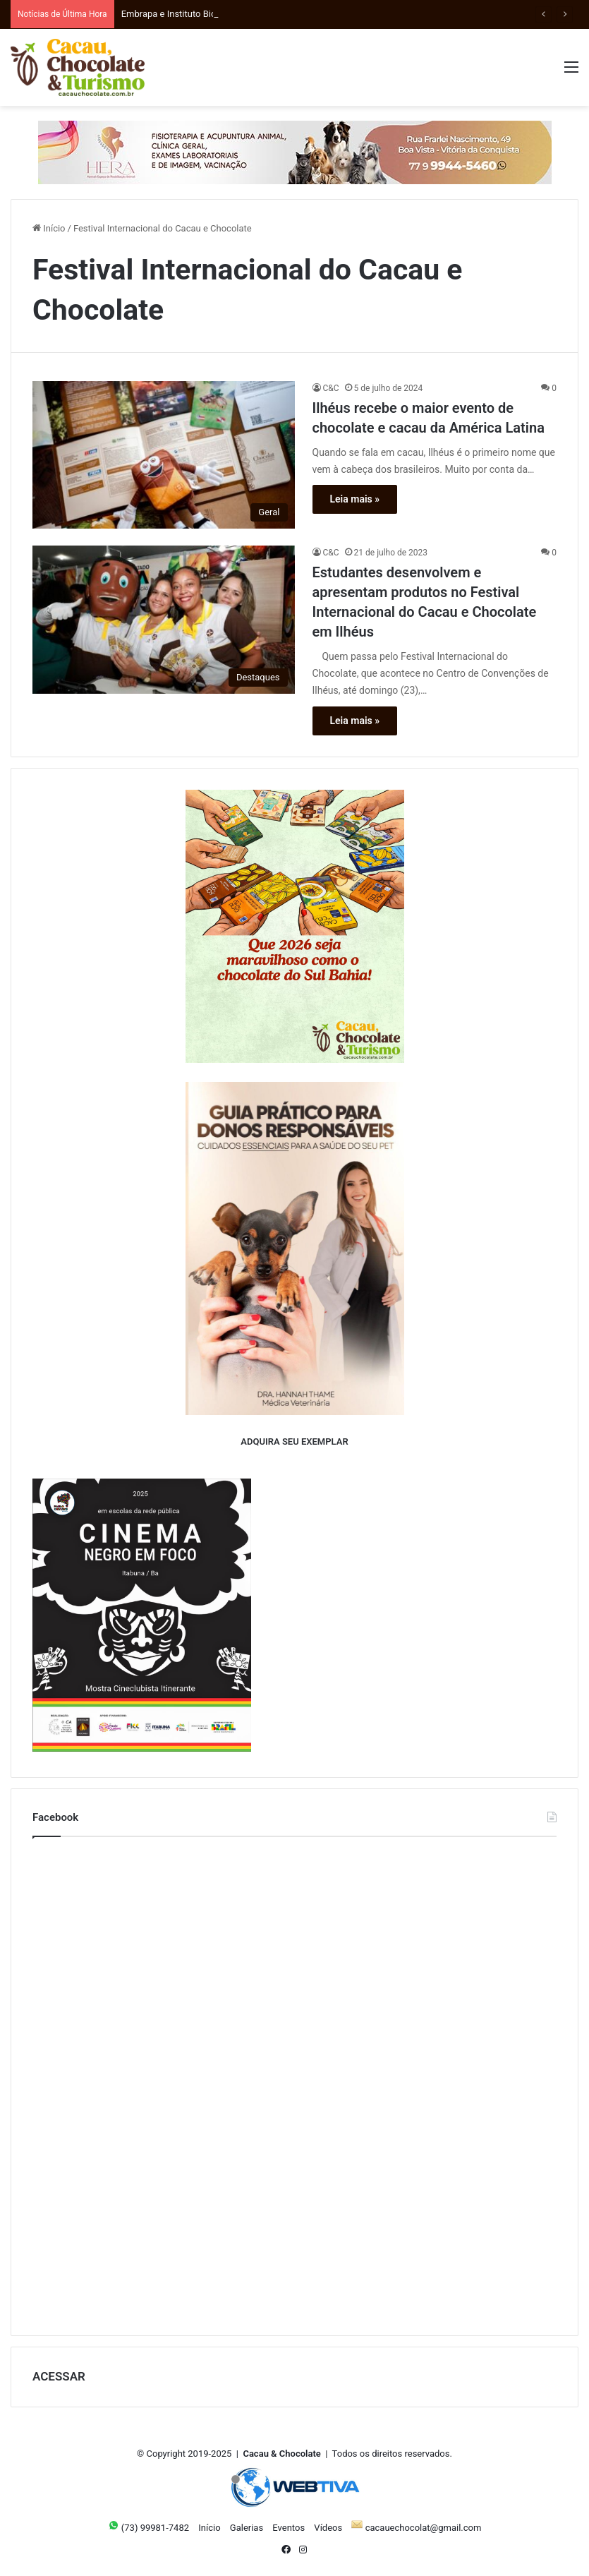 This screenshot has width=589, height=2576. I want to click on ACESSAR, so click(58, 2376).